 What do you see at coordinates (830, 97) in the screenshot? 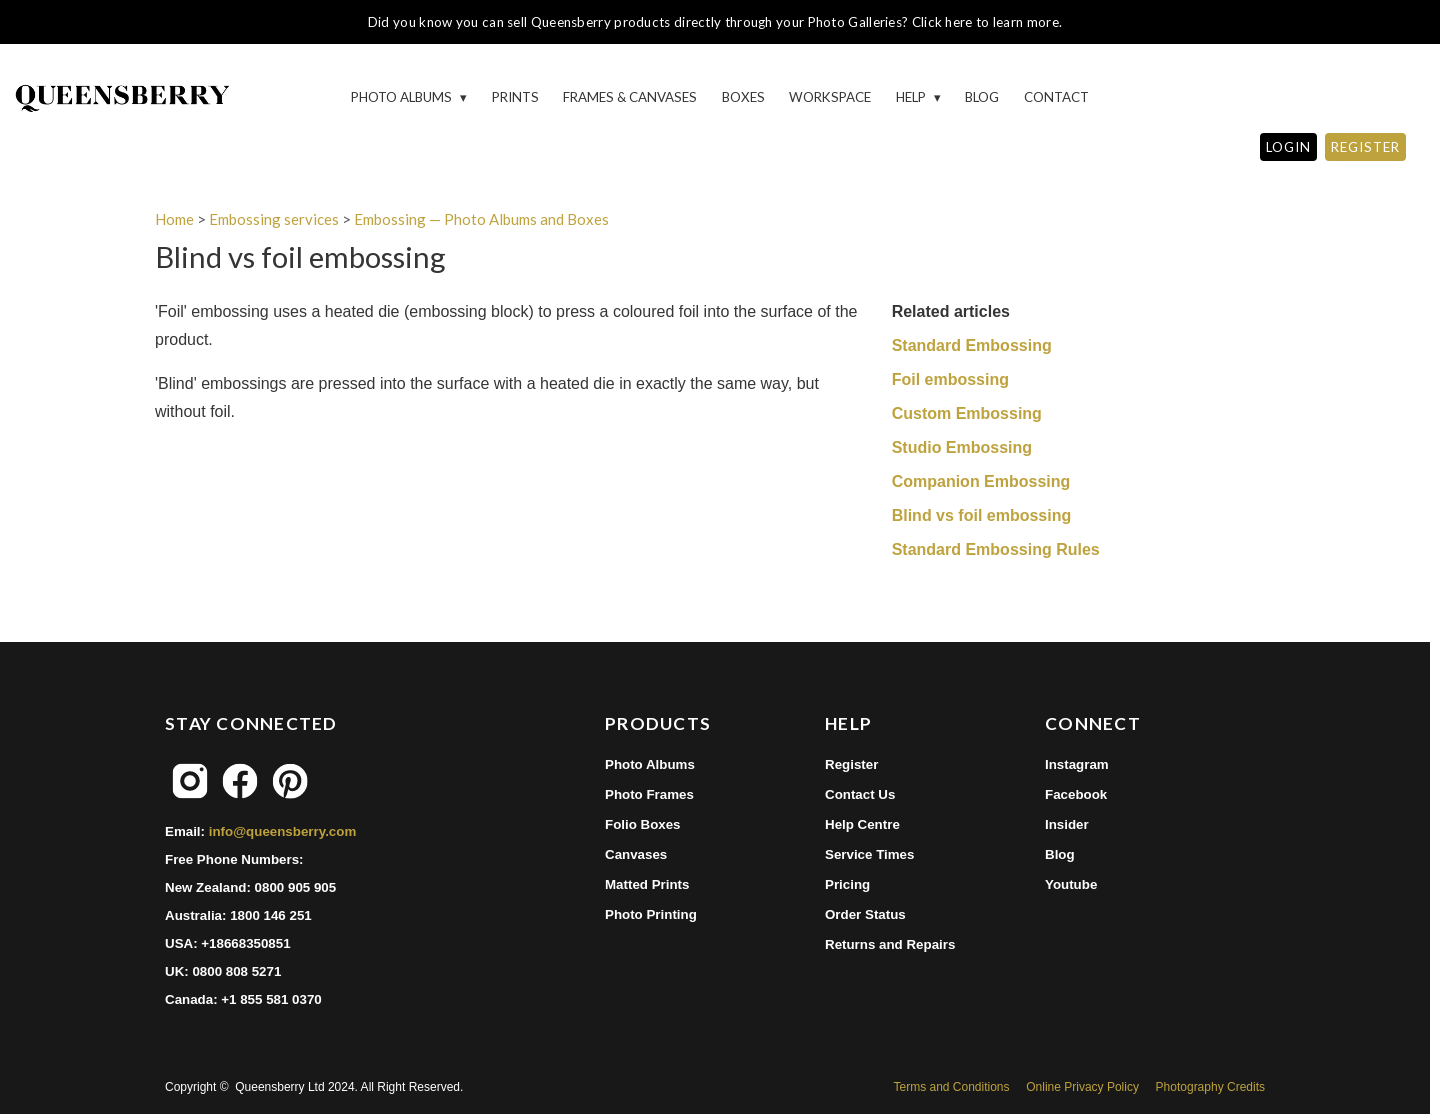
I see `Workspace` at bounding box center [830, 97].